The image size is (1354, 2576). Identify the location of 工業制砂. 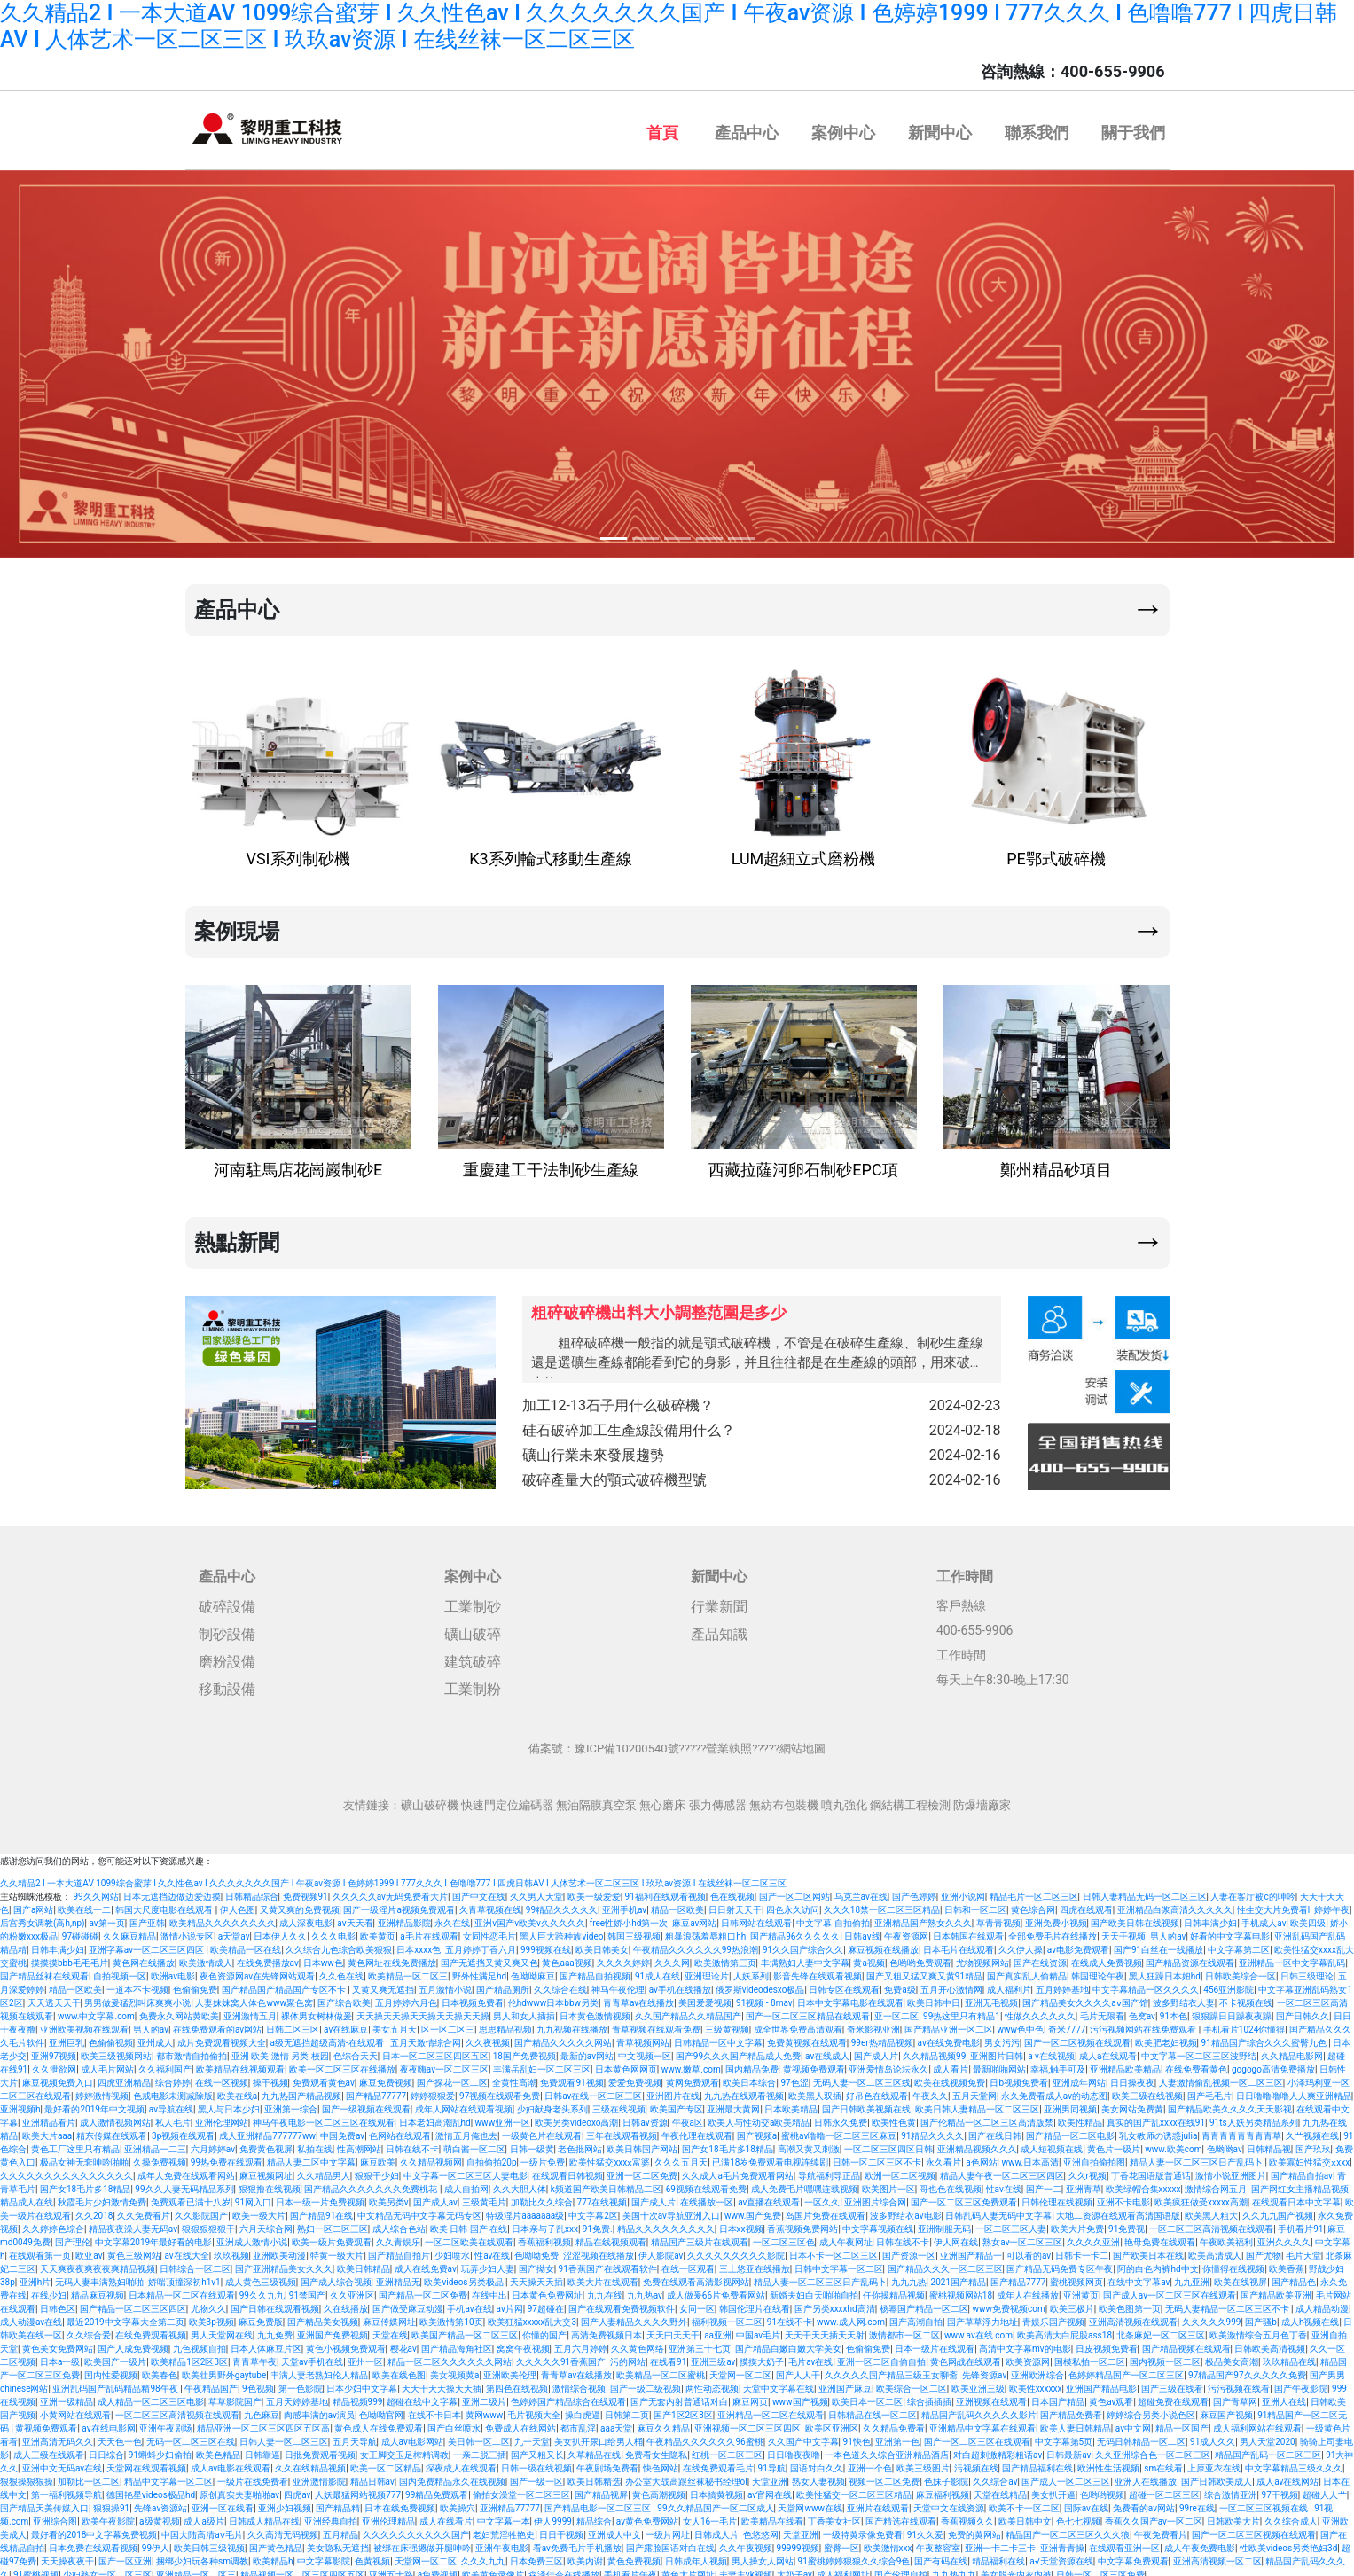
(472, 1601).